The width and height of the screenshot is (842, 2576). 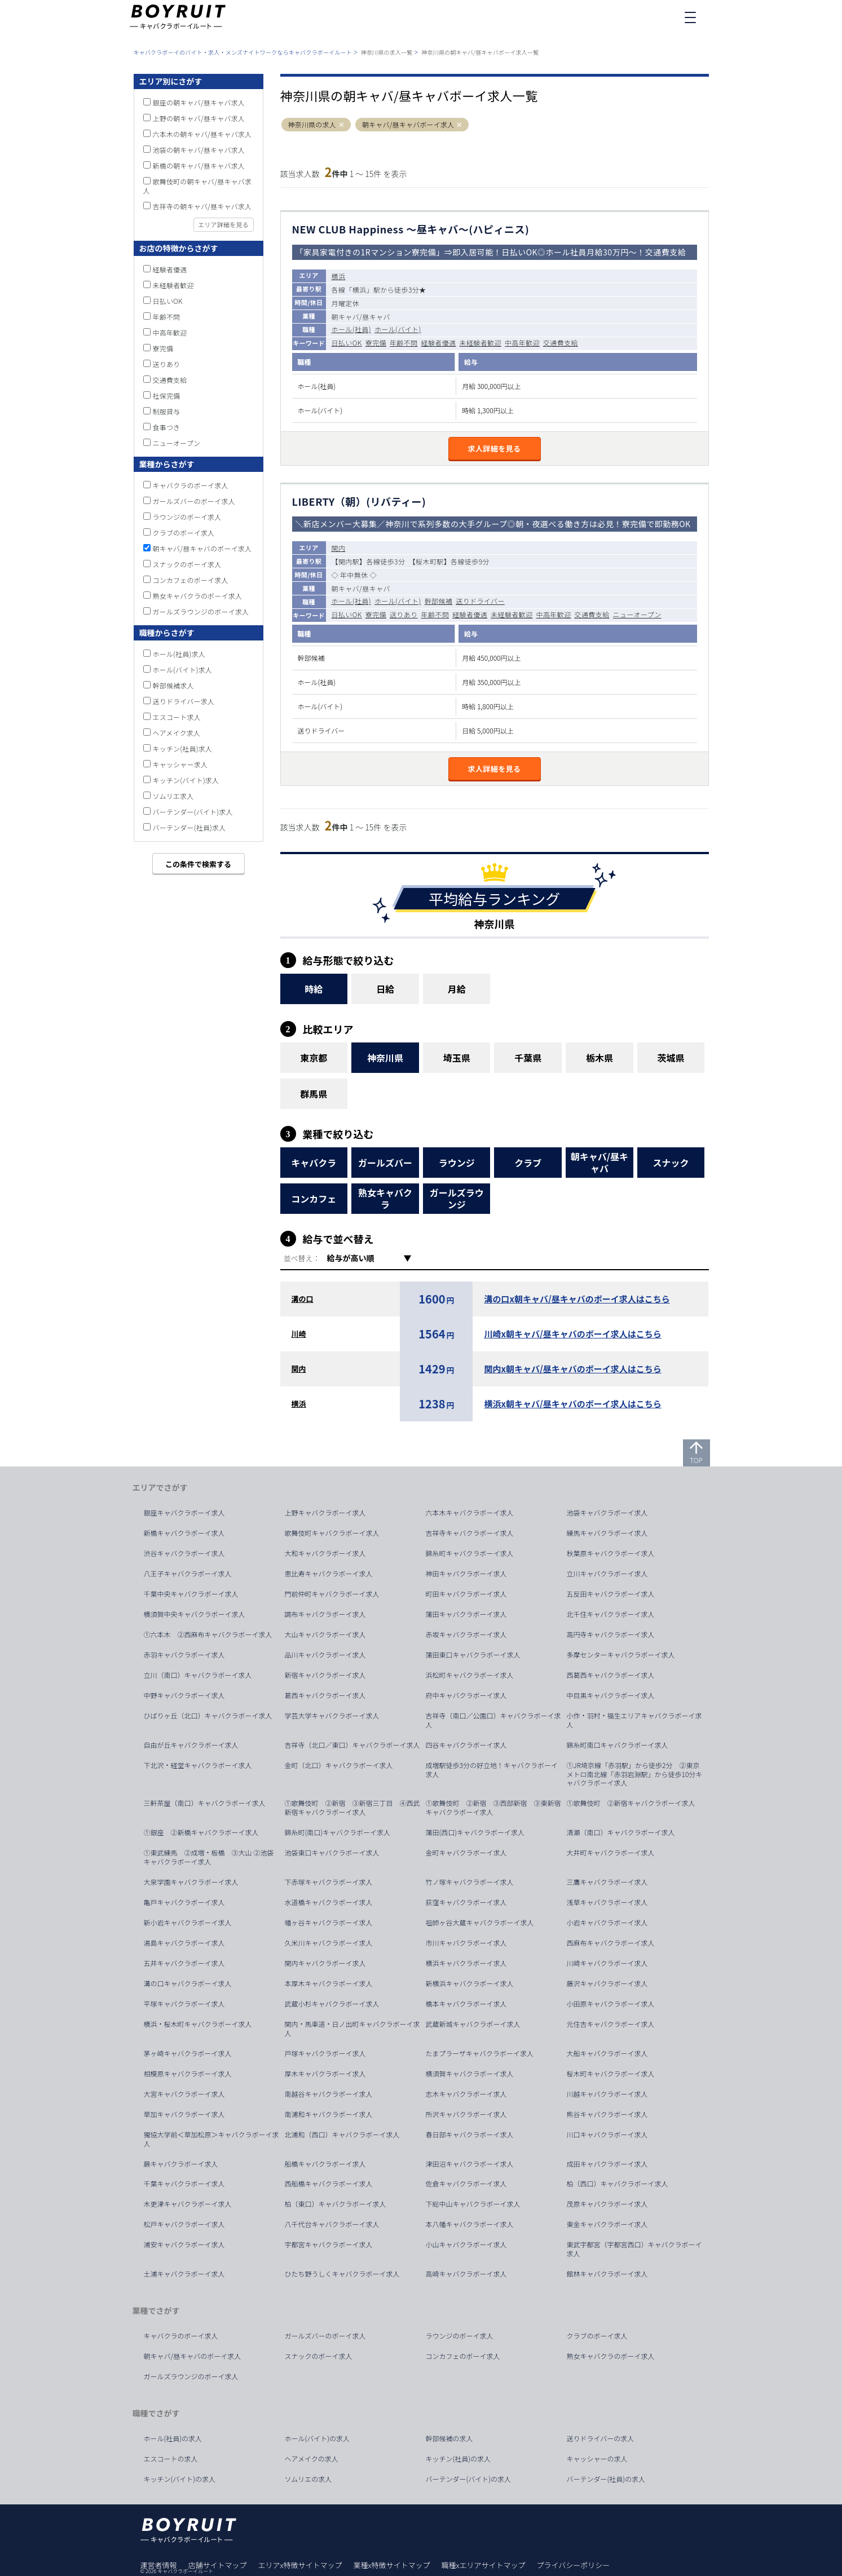 I want to click on バーテンダー(バイト)求人, so click(x=193, y=811).